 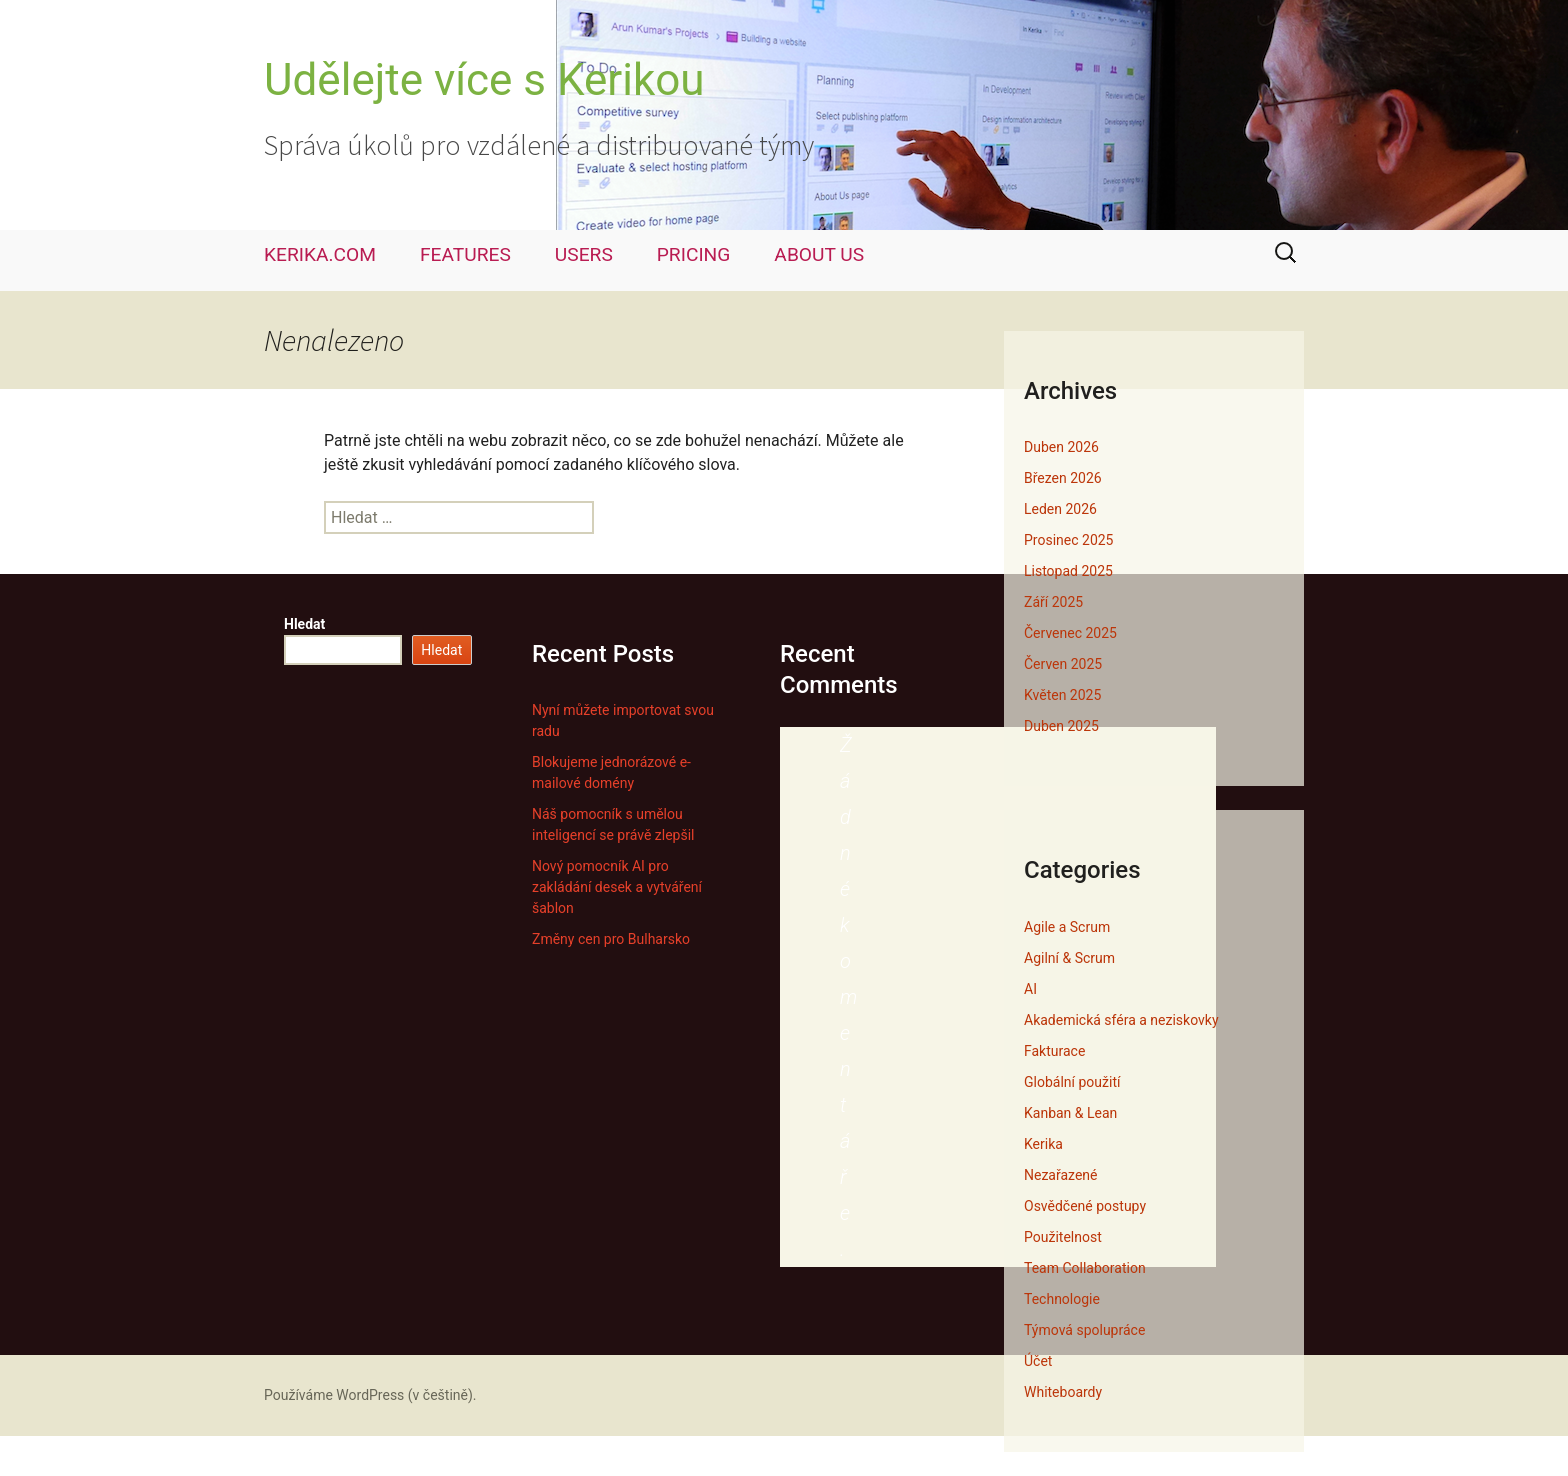 What do you see at coordinates (611, 939) in the screenshot?
I see `Změny cen pro Bulharsko` at bounding box center [611, 939].